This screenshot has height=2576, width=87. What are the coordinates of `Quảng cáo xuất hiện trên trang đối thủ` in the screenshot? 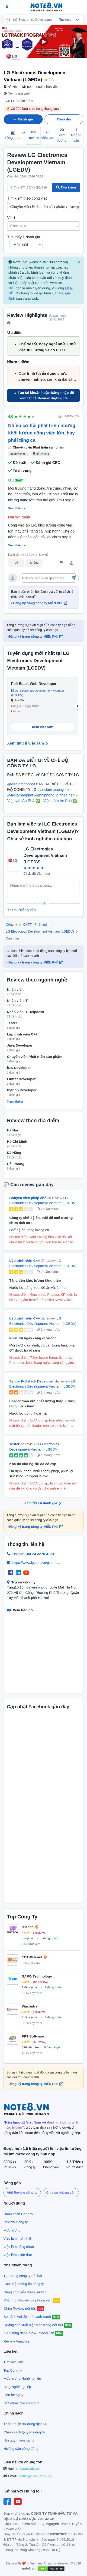 It's located at (37, 2325).